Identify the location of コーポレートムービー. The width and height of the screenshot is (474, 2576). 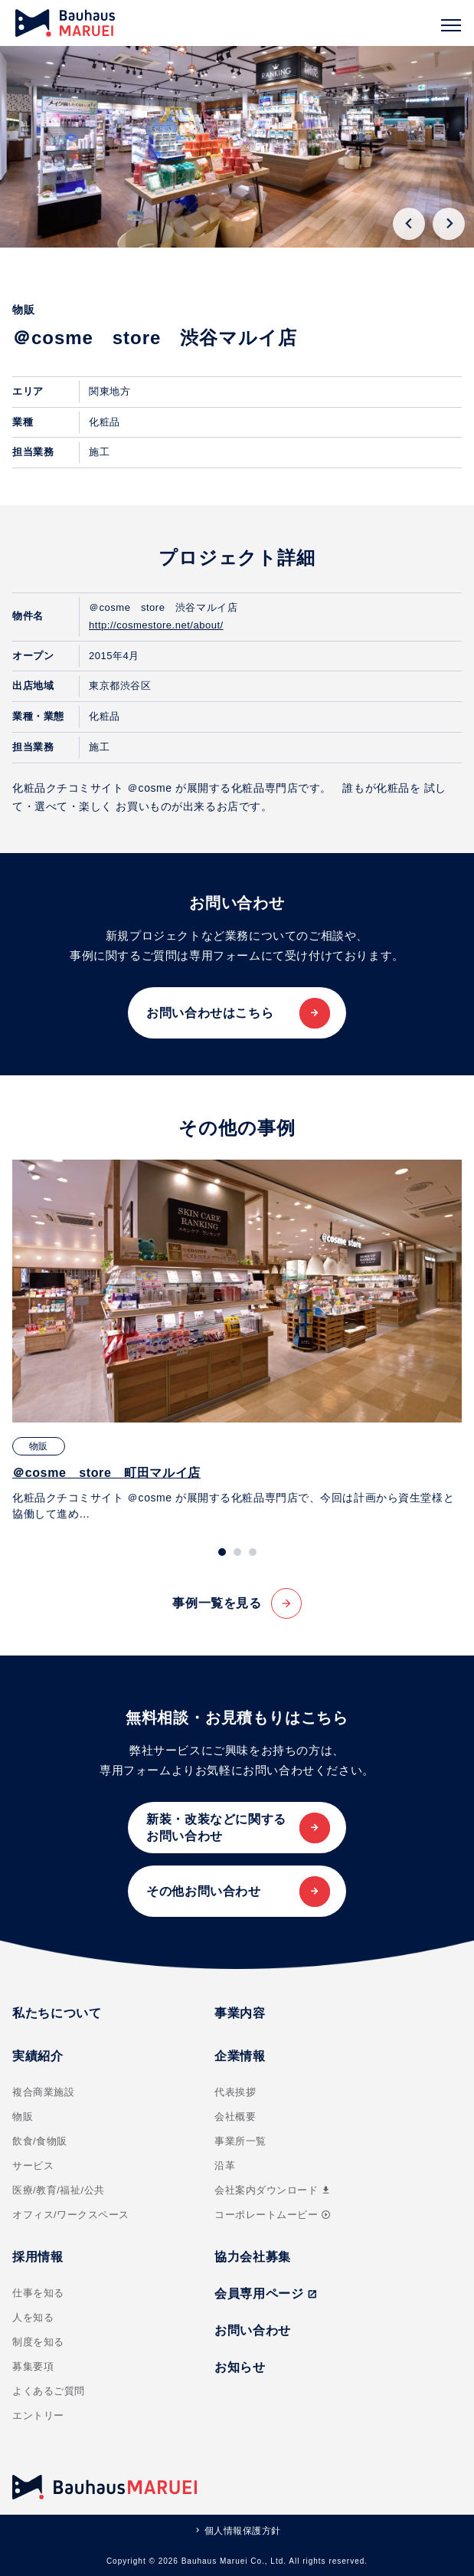
(272, 2214).